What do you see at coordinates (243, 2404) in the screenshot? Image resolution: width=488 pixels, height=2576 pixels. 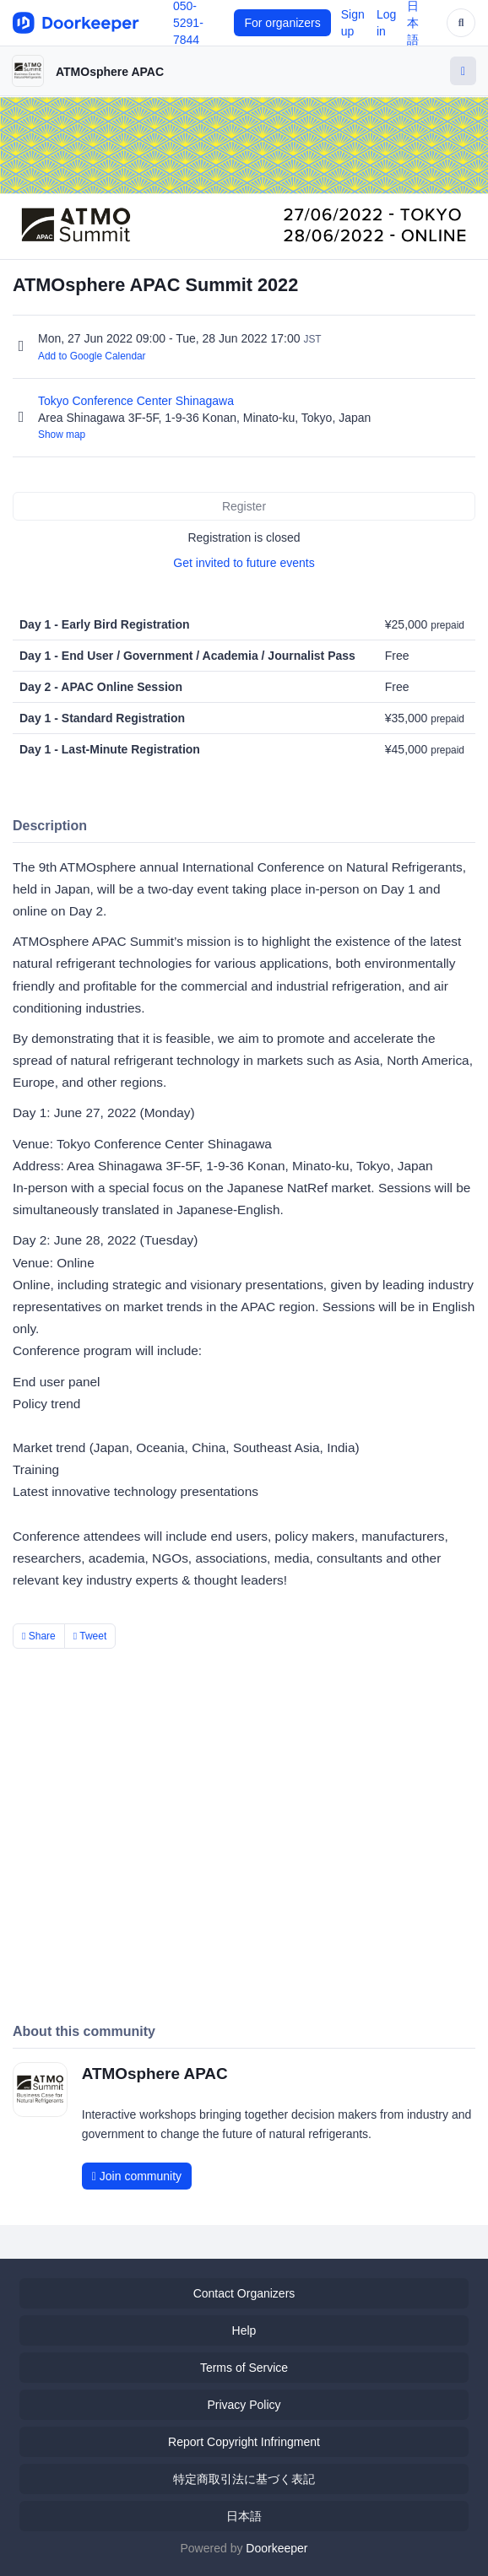 I see `Privacy Policy` at bounding box center [243, 2404].